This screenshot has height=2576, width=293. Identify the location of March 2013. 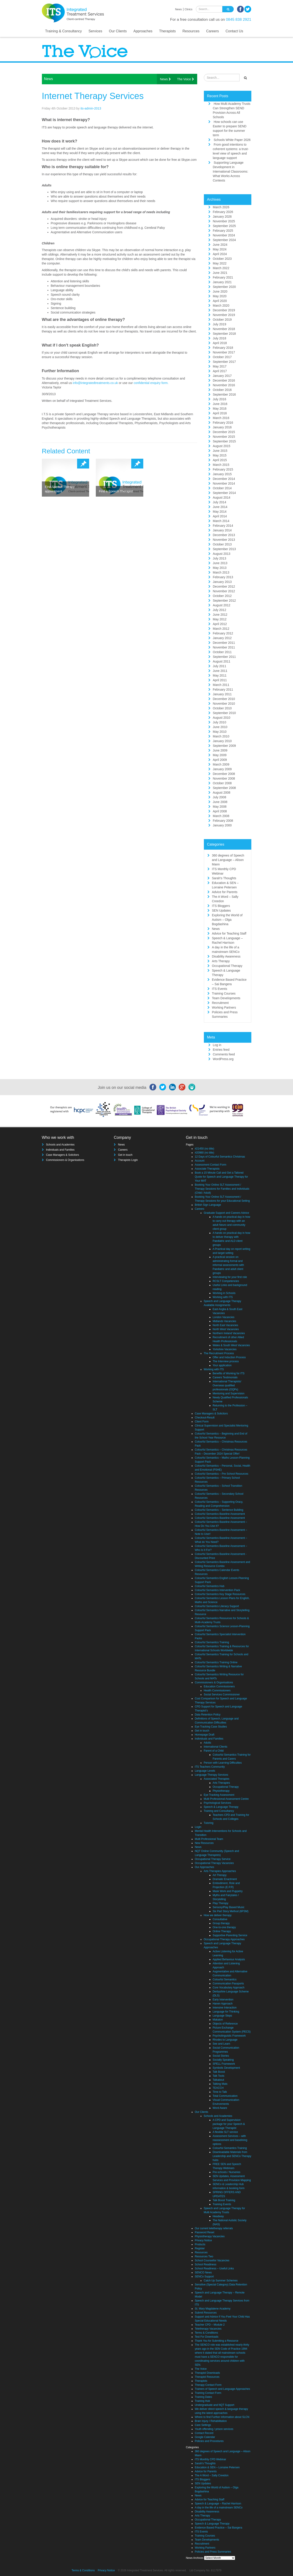
(221, 572).